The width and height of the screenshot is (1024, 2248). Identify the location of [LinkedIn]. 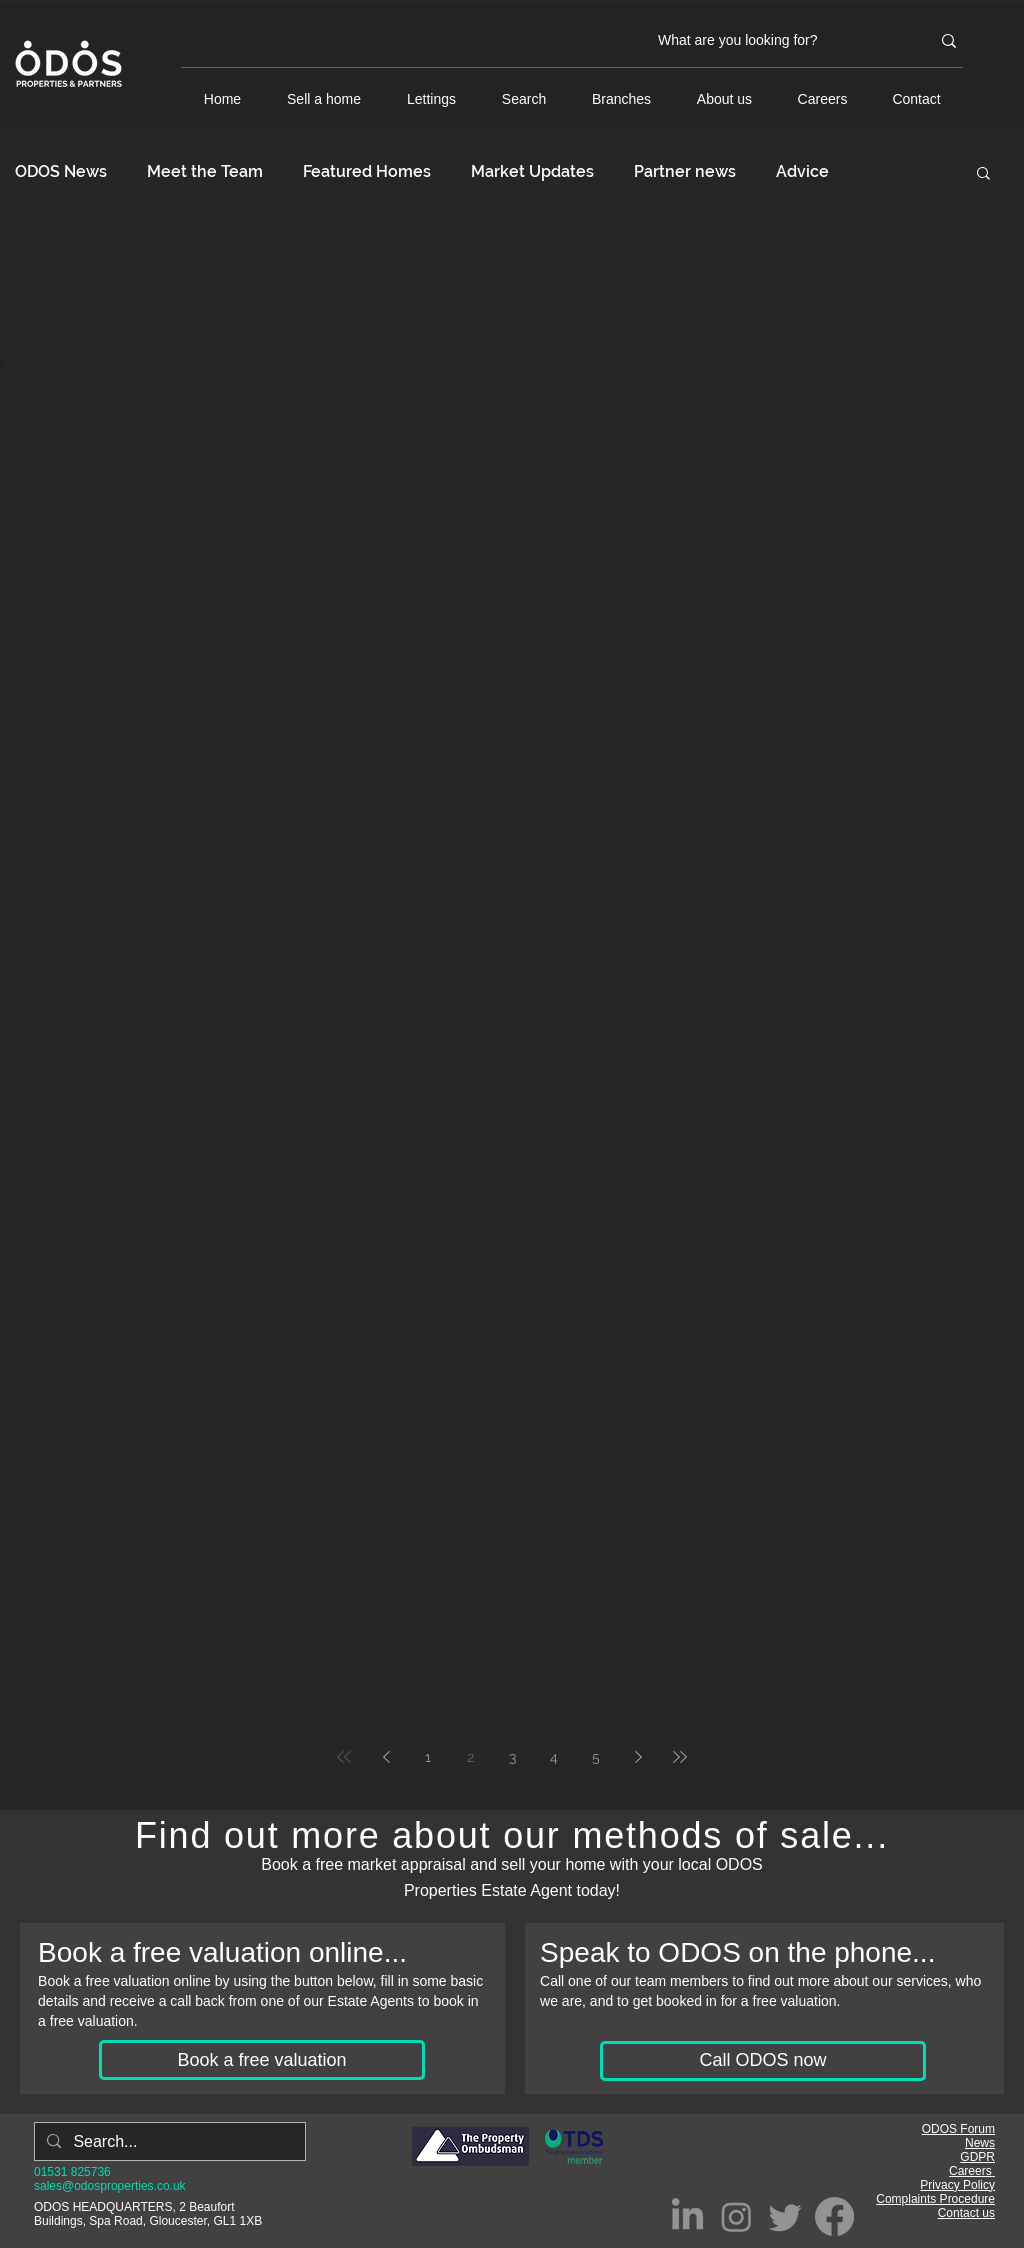
(687, 2216).